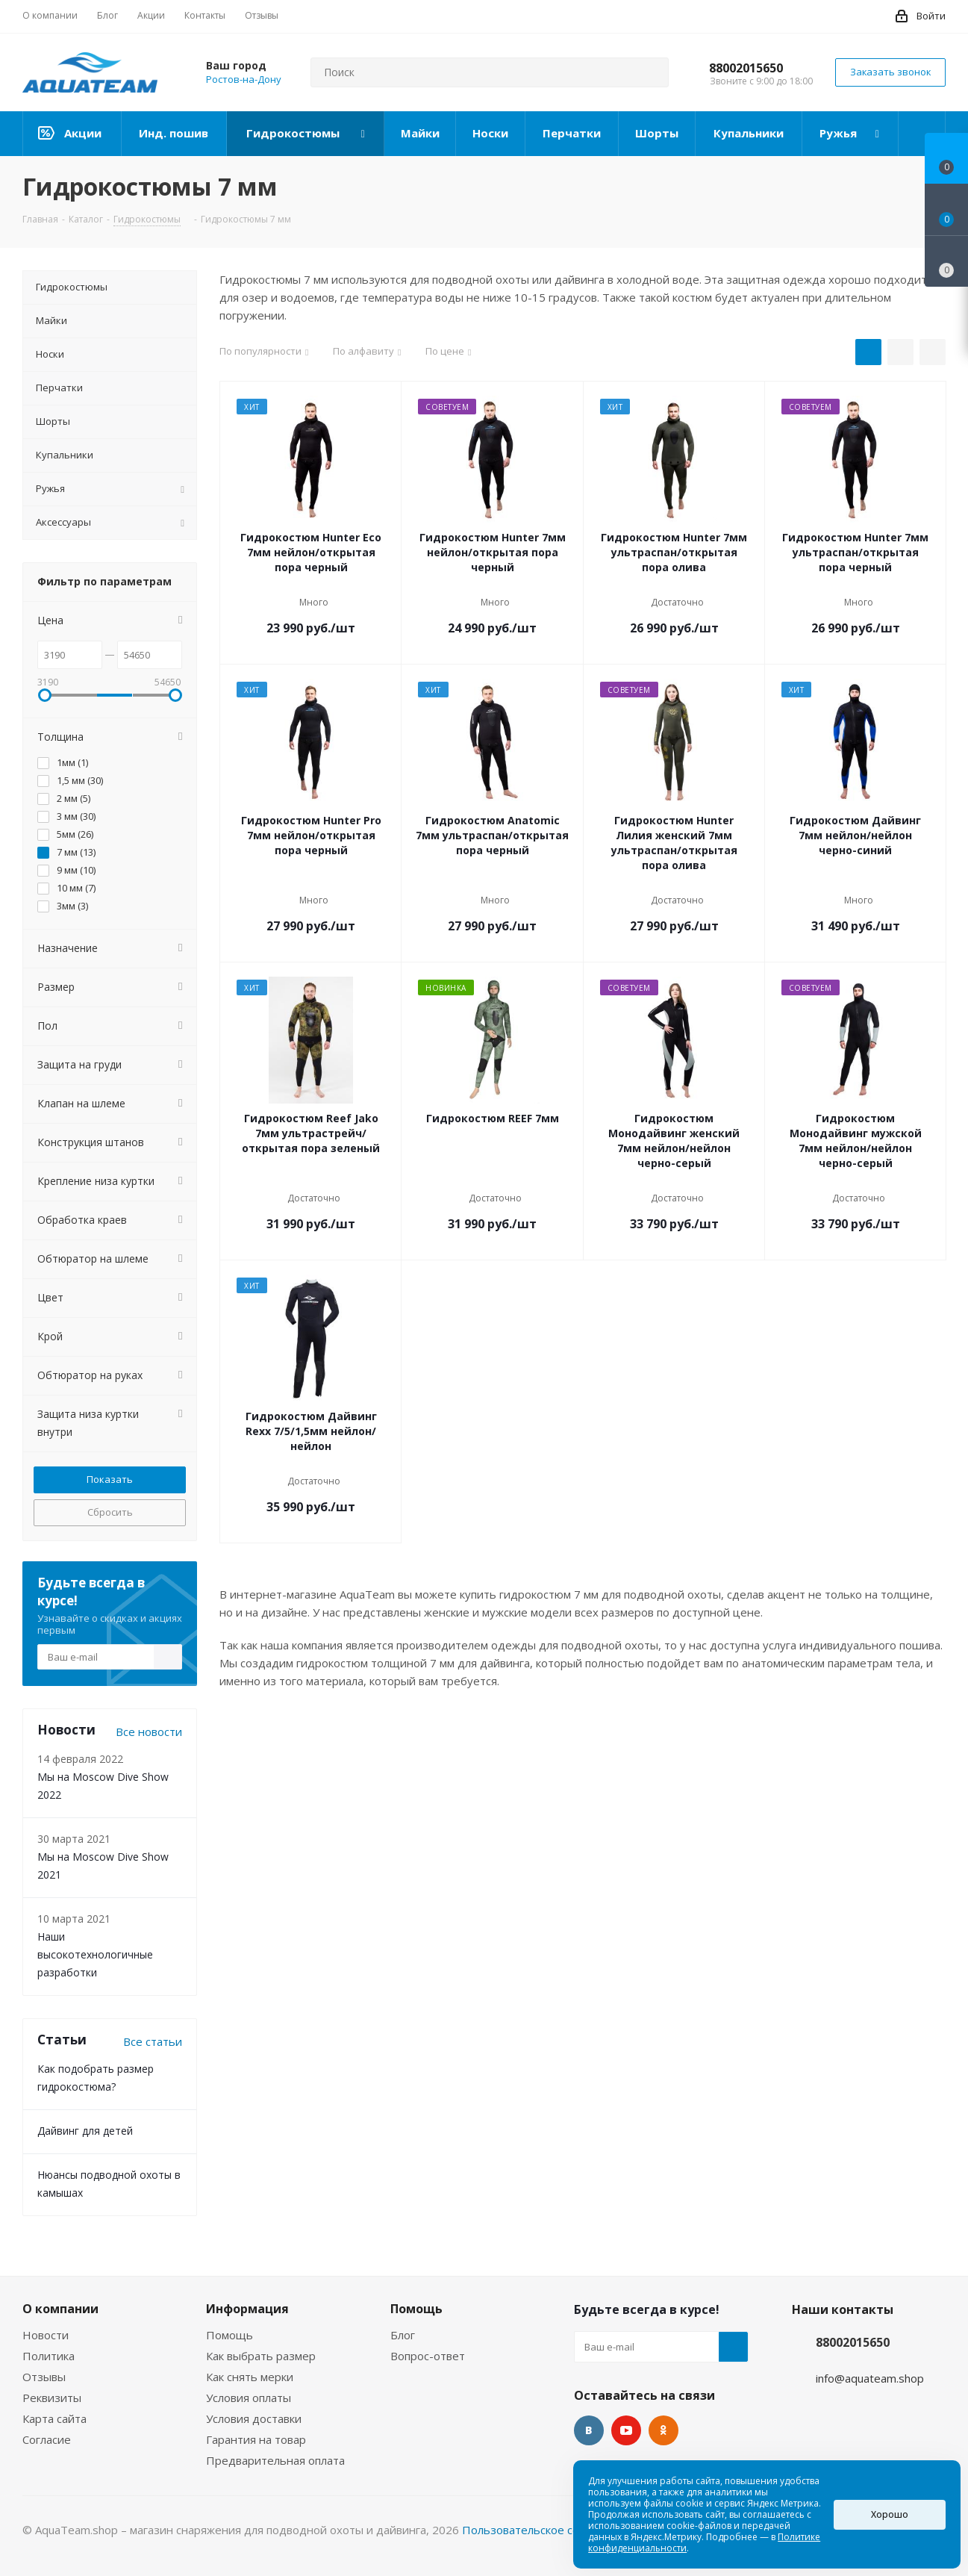 This screenshot has width=968, height=2576. Describe the element at coordinates (60, 2308) in the screenshot. I see `О компании` at that location.